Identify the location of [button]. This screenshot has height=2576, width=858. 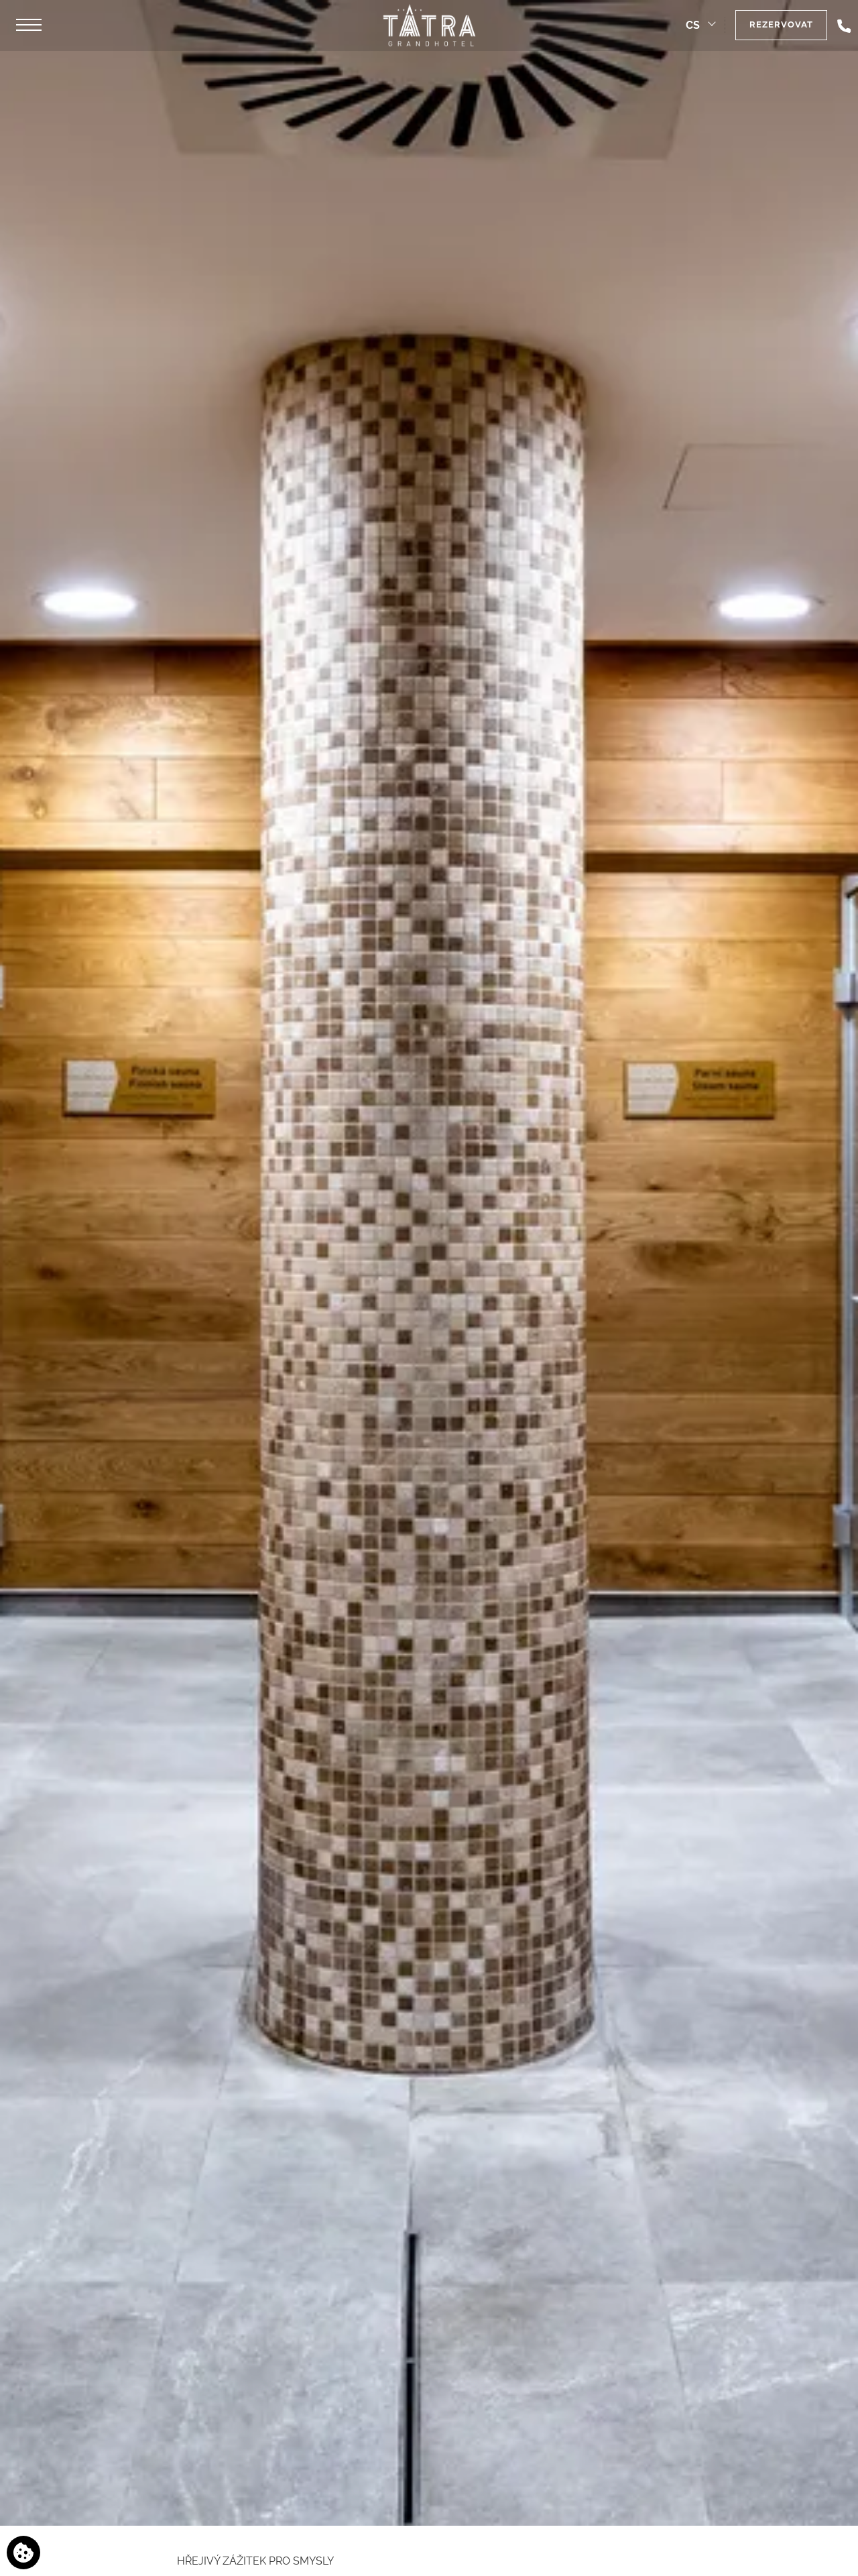
(29, 25).